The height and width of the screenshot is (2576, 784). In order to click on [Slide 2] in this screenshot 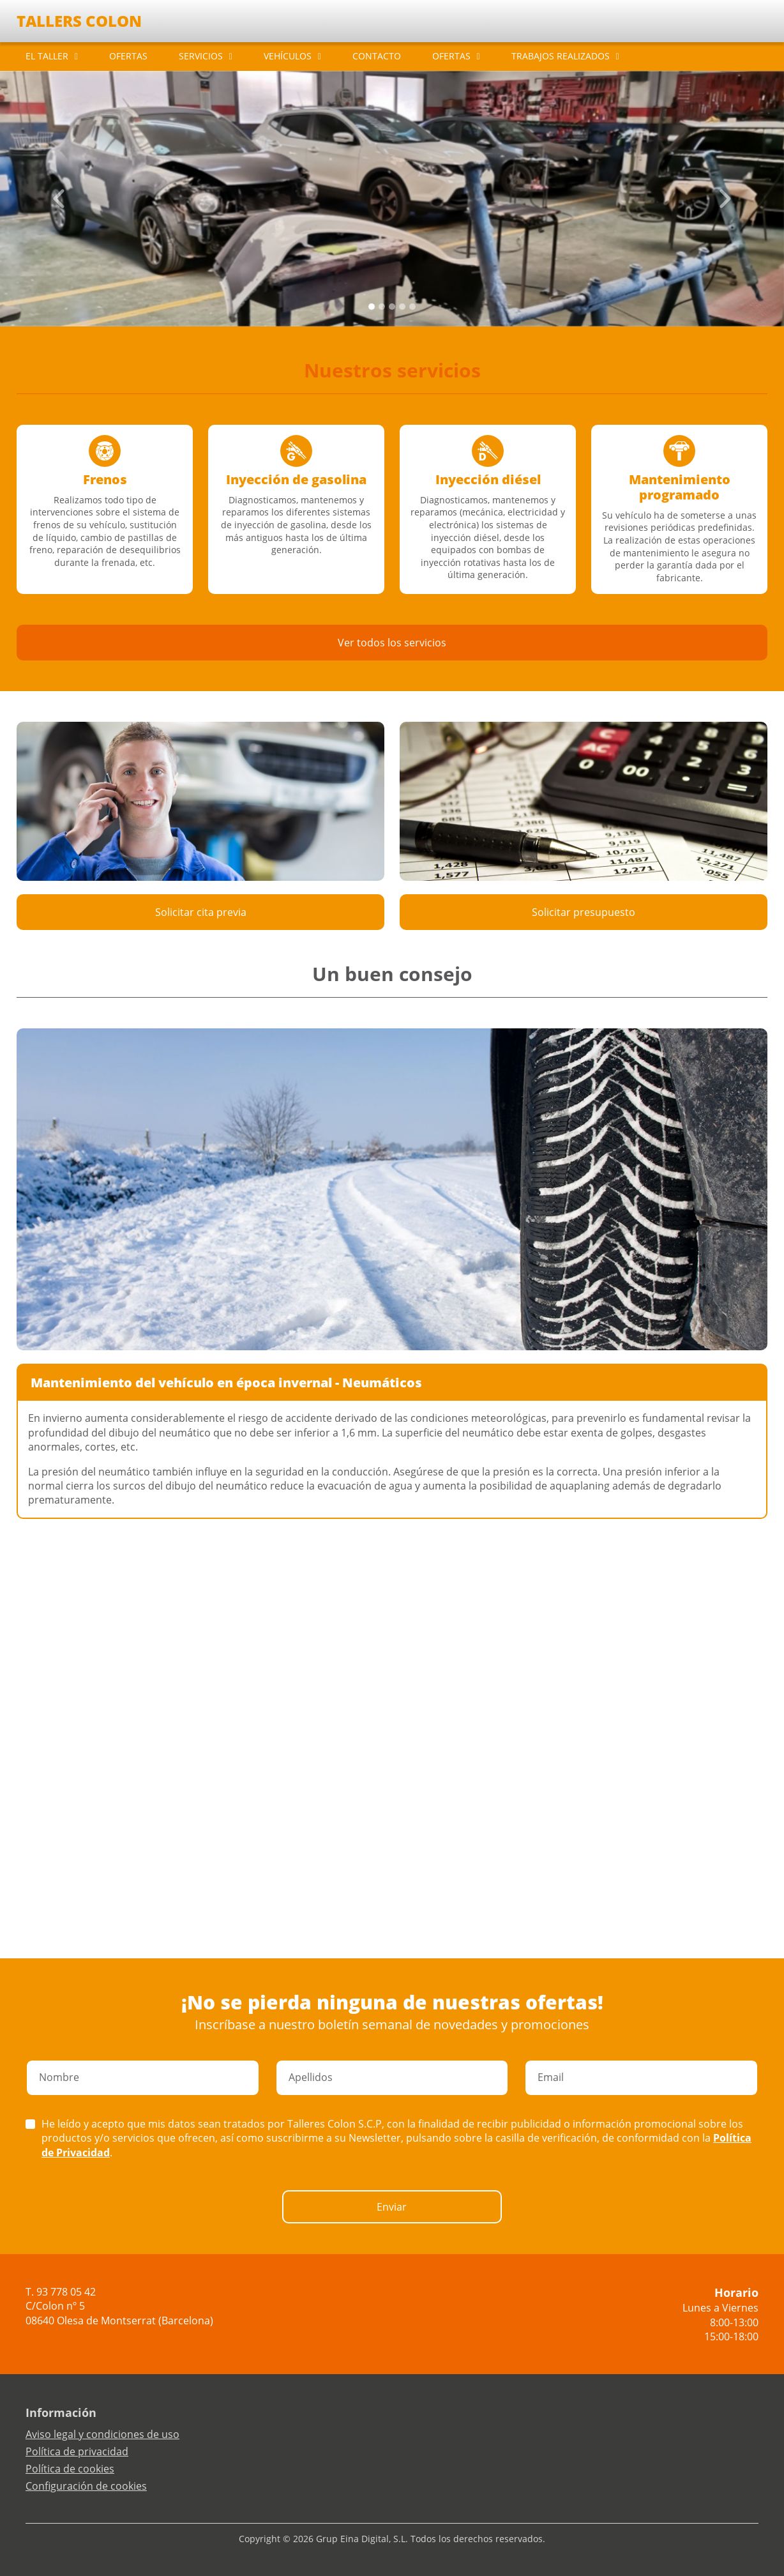, I will do `click(392, 306)`.